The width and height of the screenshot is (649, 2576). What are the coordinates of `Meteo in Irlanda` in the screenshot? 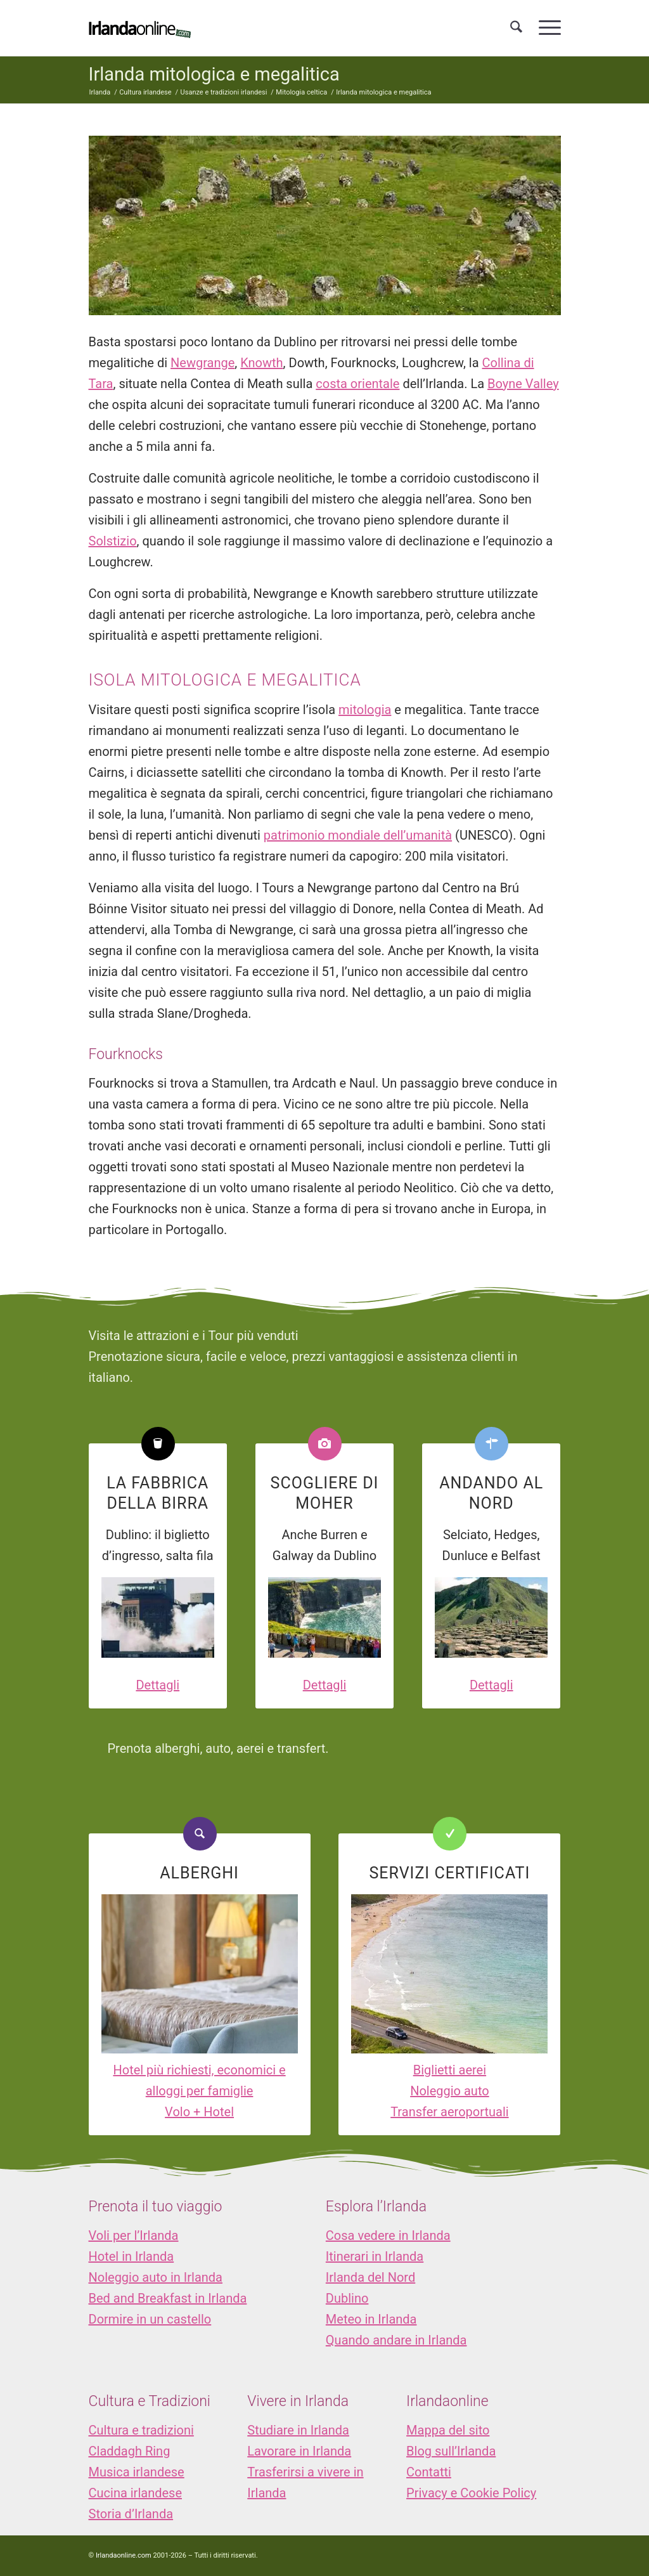 It's located at (371, 2319).